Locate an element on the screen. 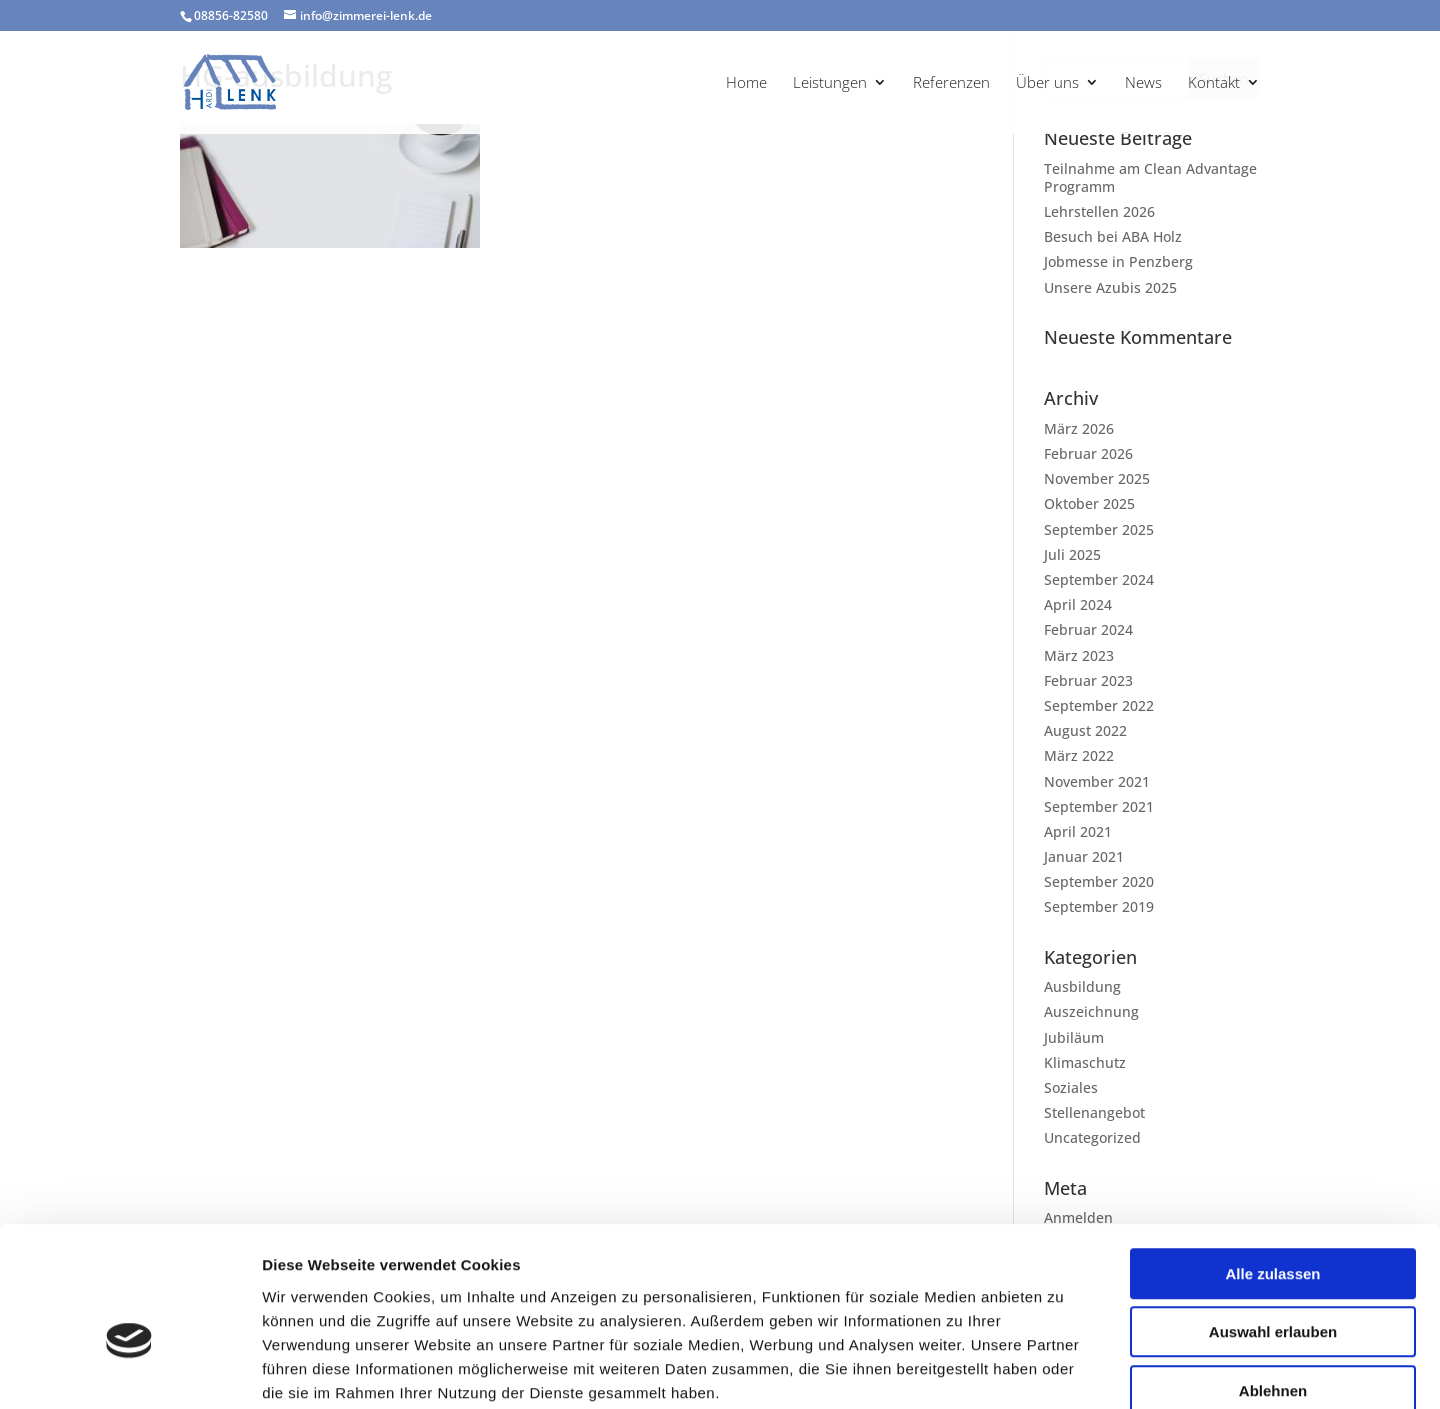 Image resolution: width=1440 pixels, height=1409 pixels. Juli 2025 is located at coordinates (1072, 554).